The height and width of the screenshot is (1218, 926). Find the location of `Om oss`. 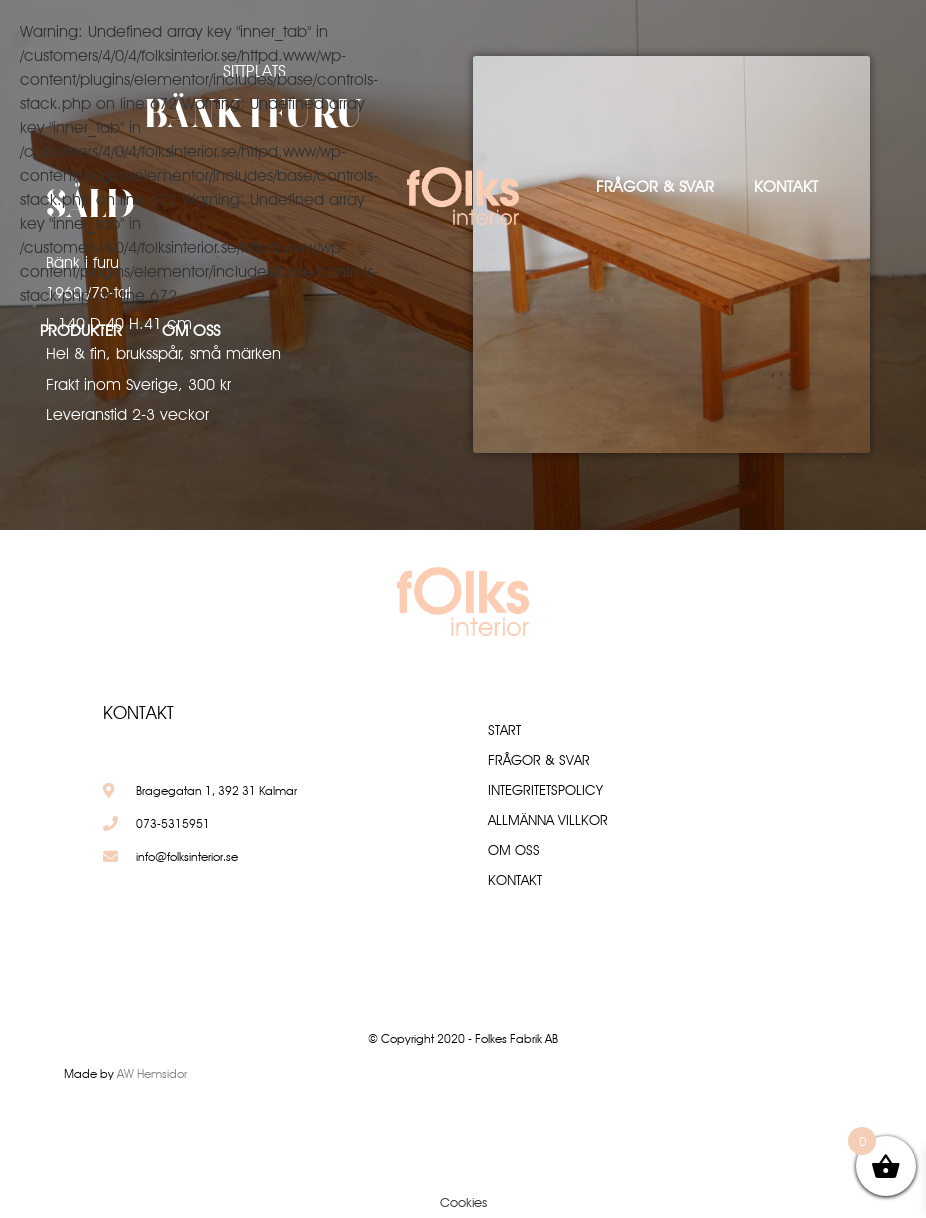

Om oss is located at coordinates (191, 330).